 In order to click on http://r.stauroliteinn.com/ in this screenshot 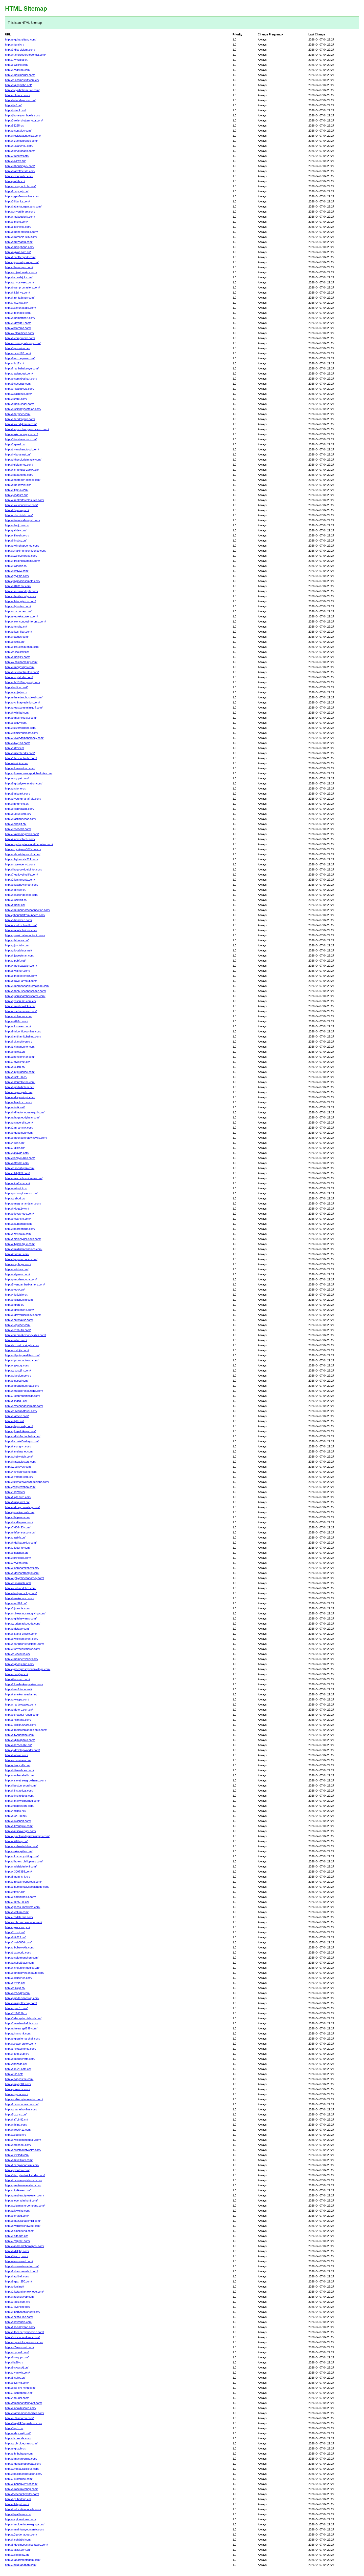, I will do `click(20, 1082)`.